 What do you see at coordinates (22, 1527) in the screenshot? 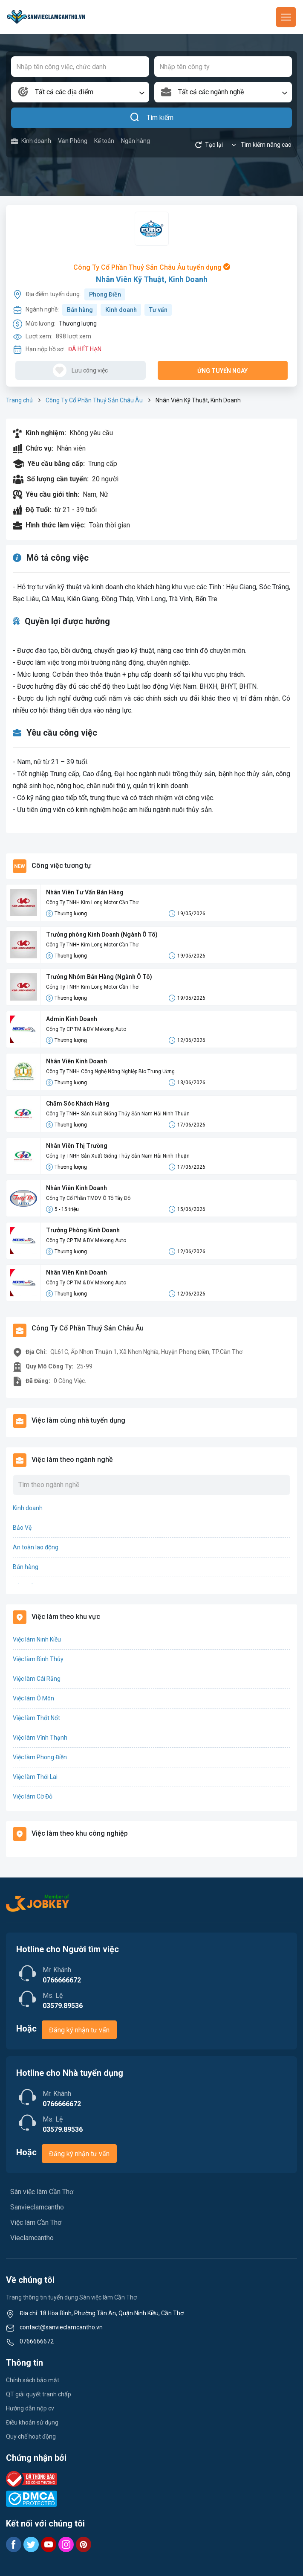
I see `Bảo Vệ` at bounding box center [22, 1527].